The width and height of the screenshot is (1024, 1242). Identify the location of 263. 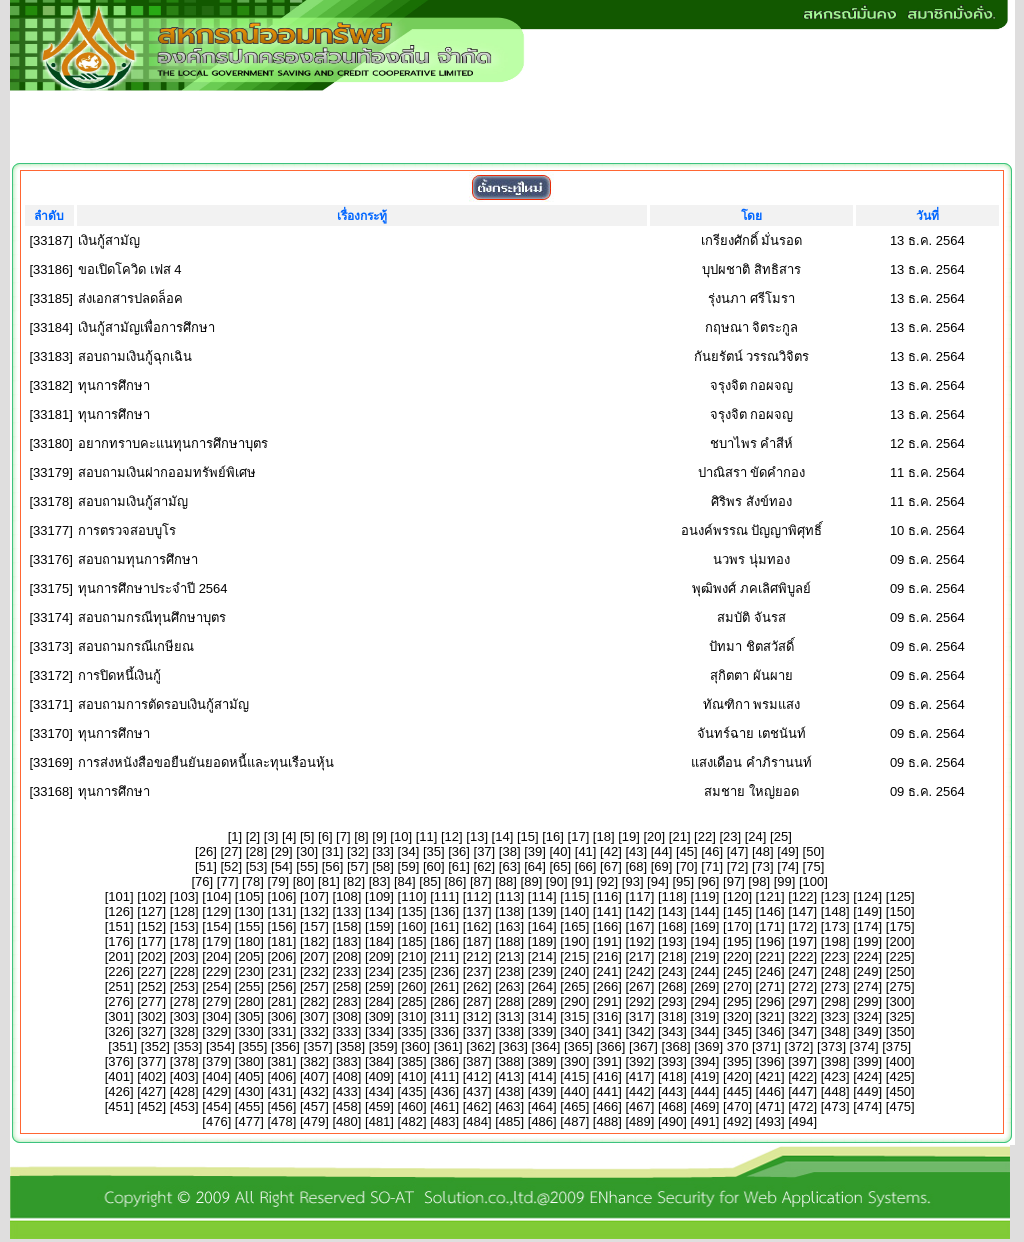
(510, 986).